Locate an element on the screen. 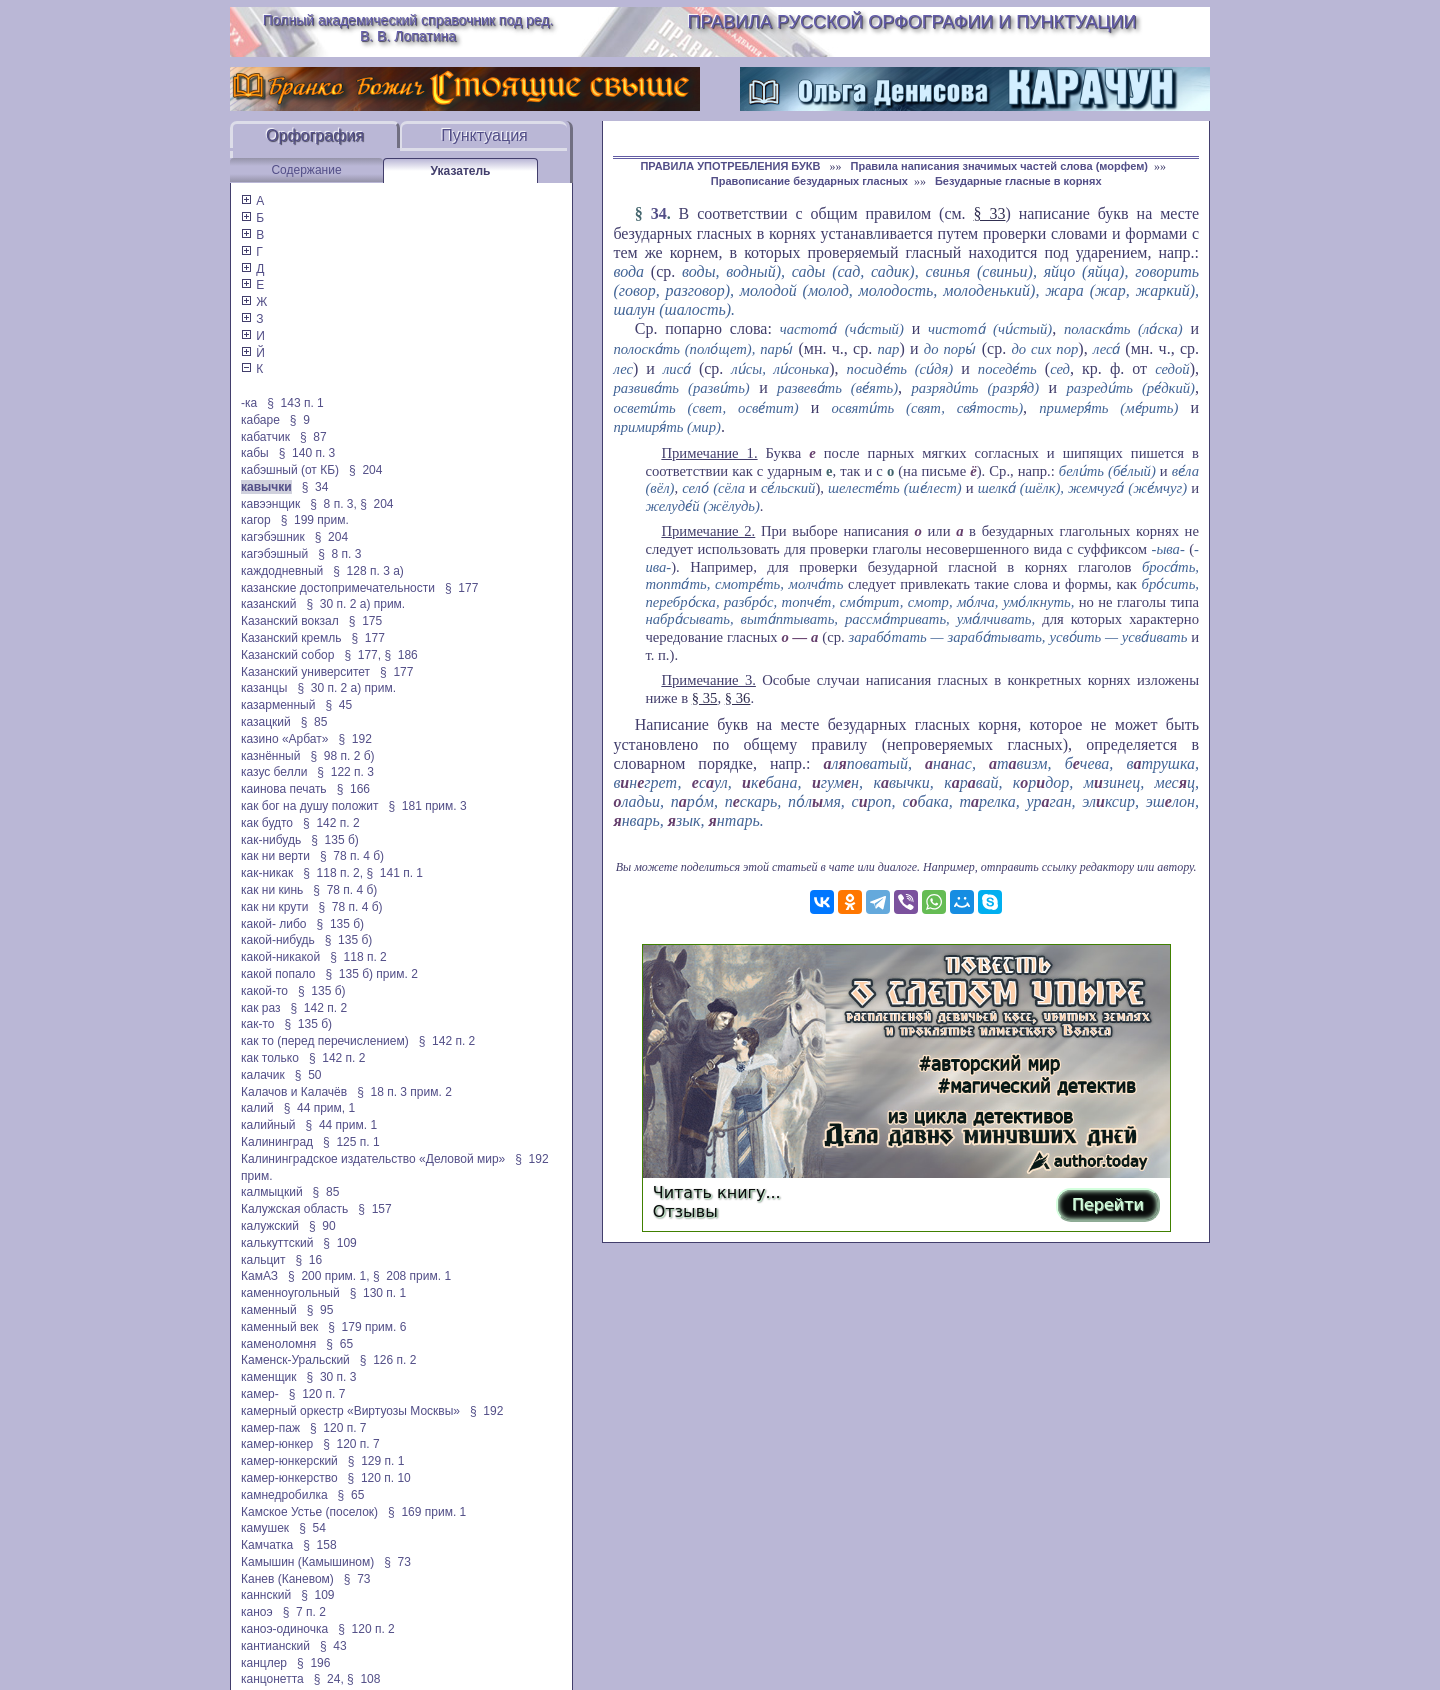  § 126 п. 2 is located at coordinates (388, 1360).